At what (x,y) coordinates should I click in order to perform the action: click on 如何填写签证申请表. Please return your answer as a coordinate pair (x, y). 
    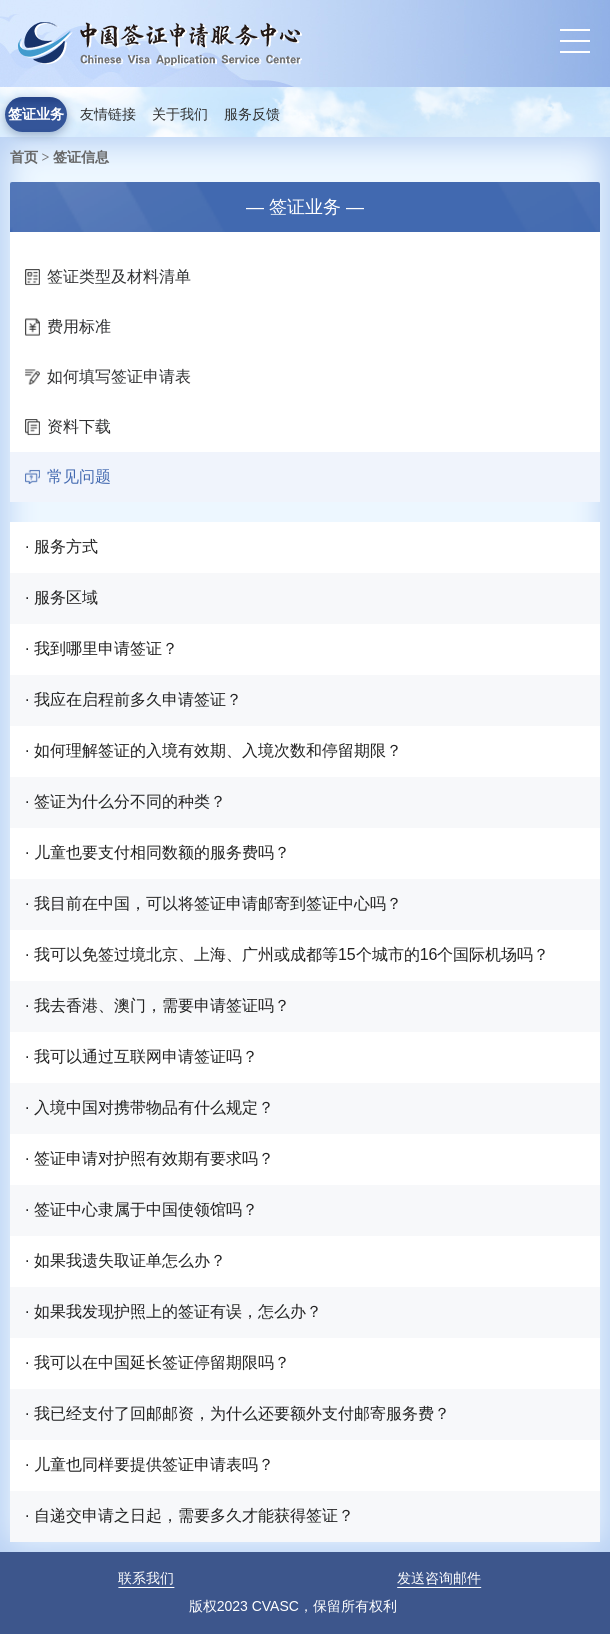
    Looking at the image, I should click on (108, 376).